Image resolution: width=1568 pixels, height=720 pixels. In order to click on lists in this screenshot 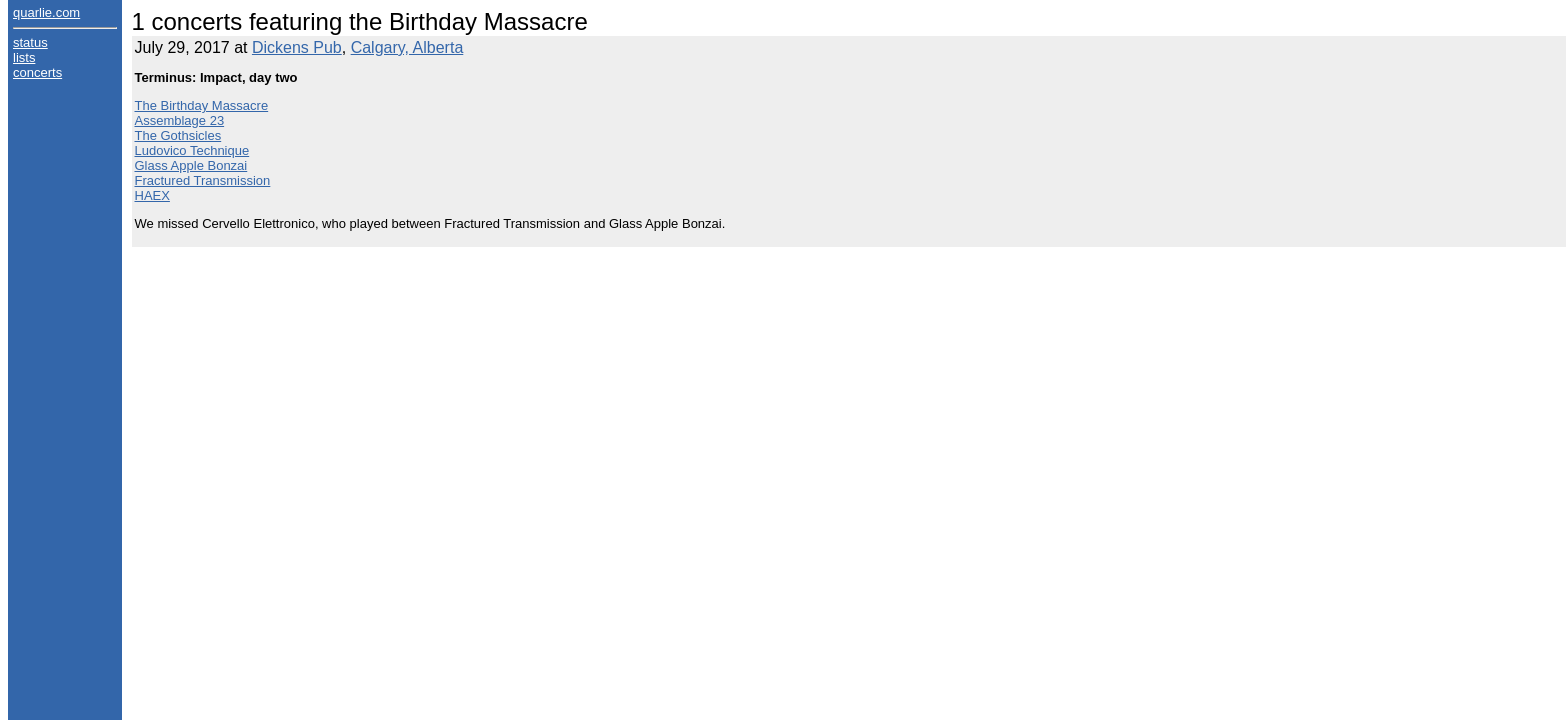, I will do `click(24, 57)`.